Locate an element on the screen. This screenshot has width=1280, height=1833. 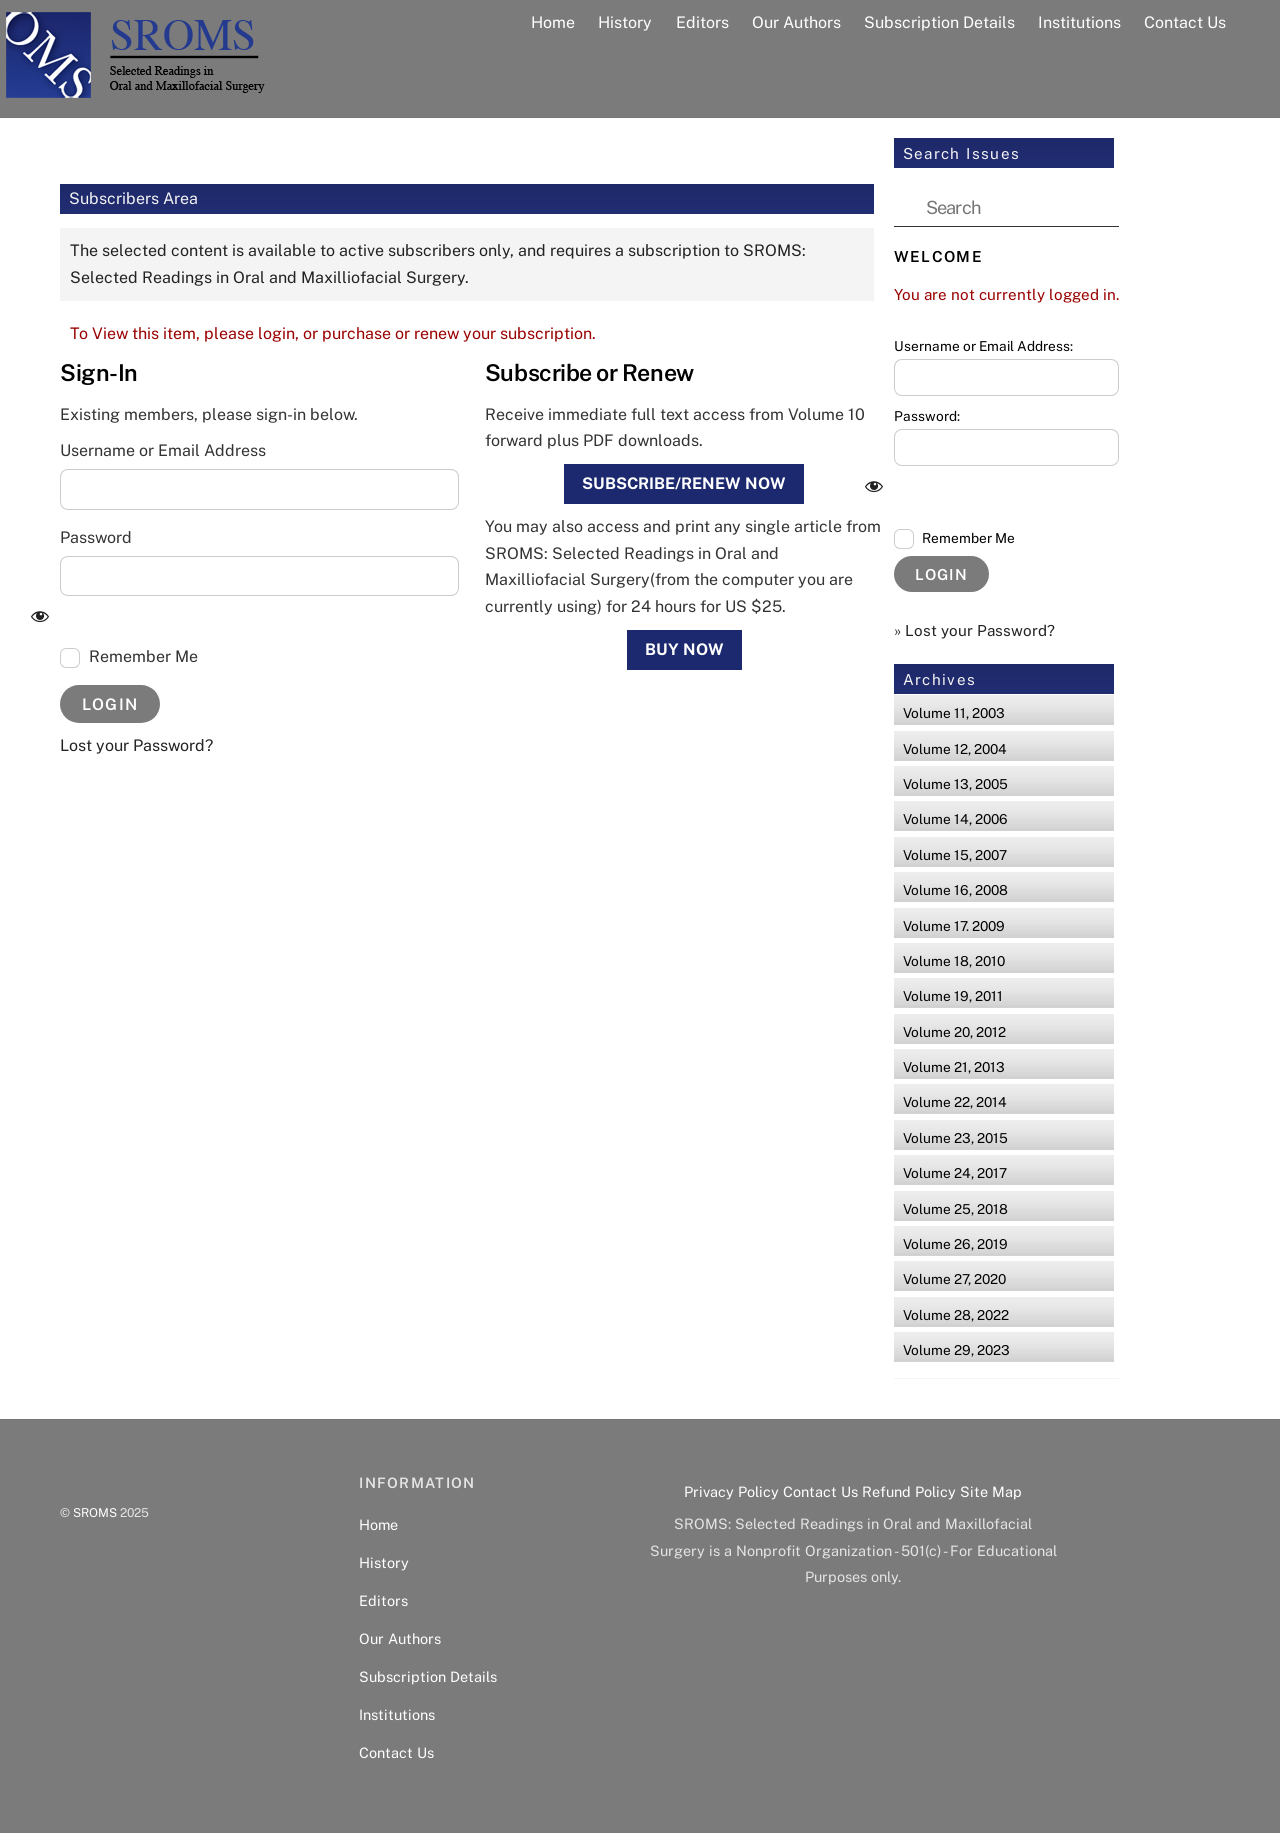
Privacy Policy is located at coordinates (731, 1491).